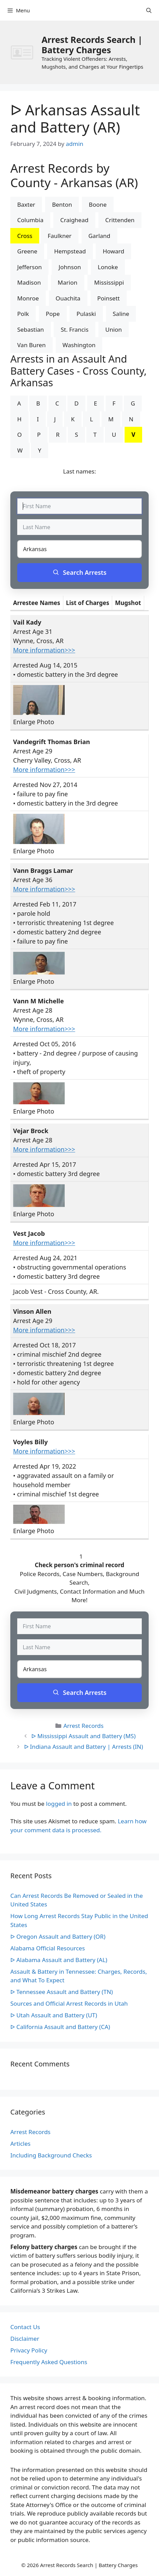  What do you see at coordinates (113, 251) in the screenshot?
I see `Howard` at bounding box center [113, 251].